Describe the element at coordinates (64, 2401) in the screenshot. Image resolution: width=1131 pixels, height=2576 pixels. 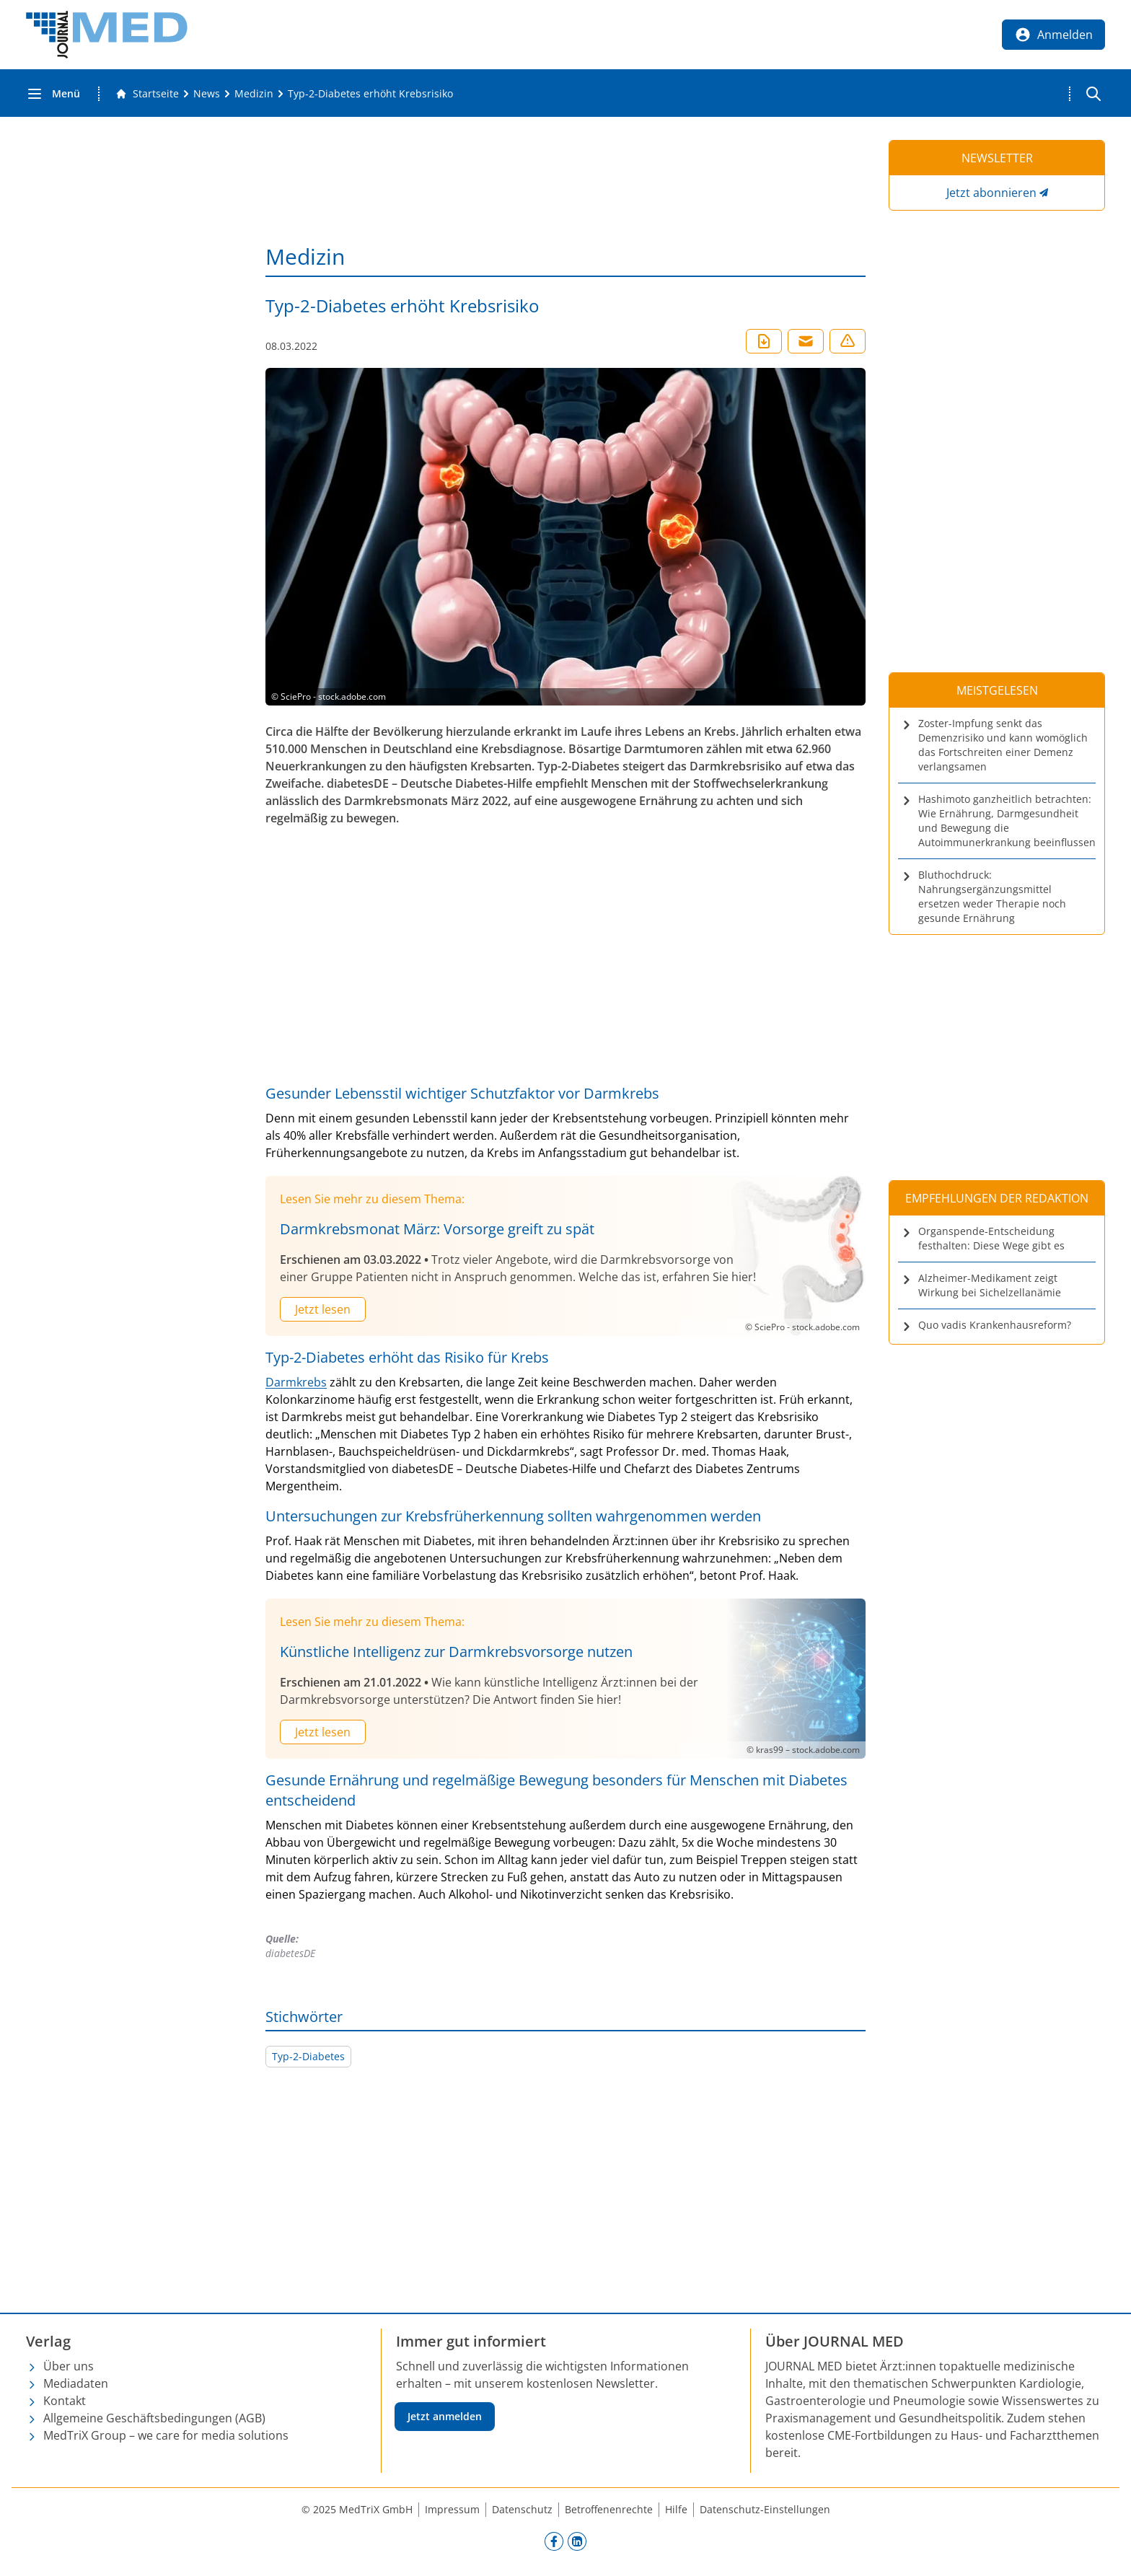
I see `Kontakt` at that location.